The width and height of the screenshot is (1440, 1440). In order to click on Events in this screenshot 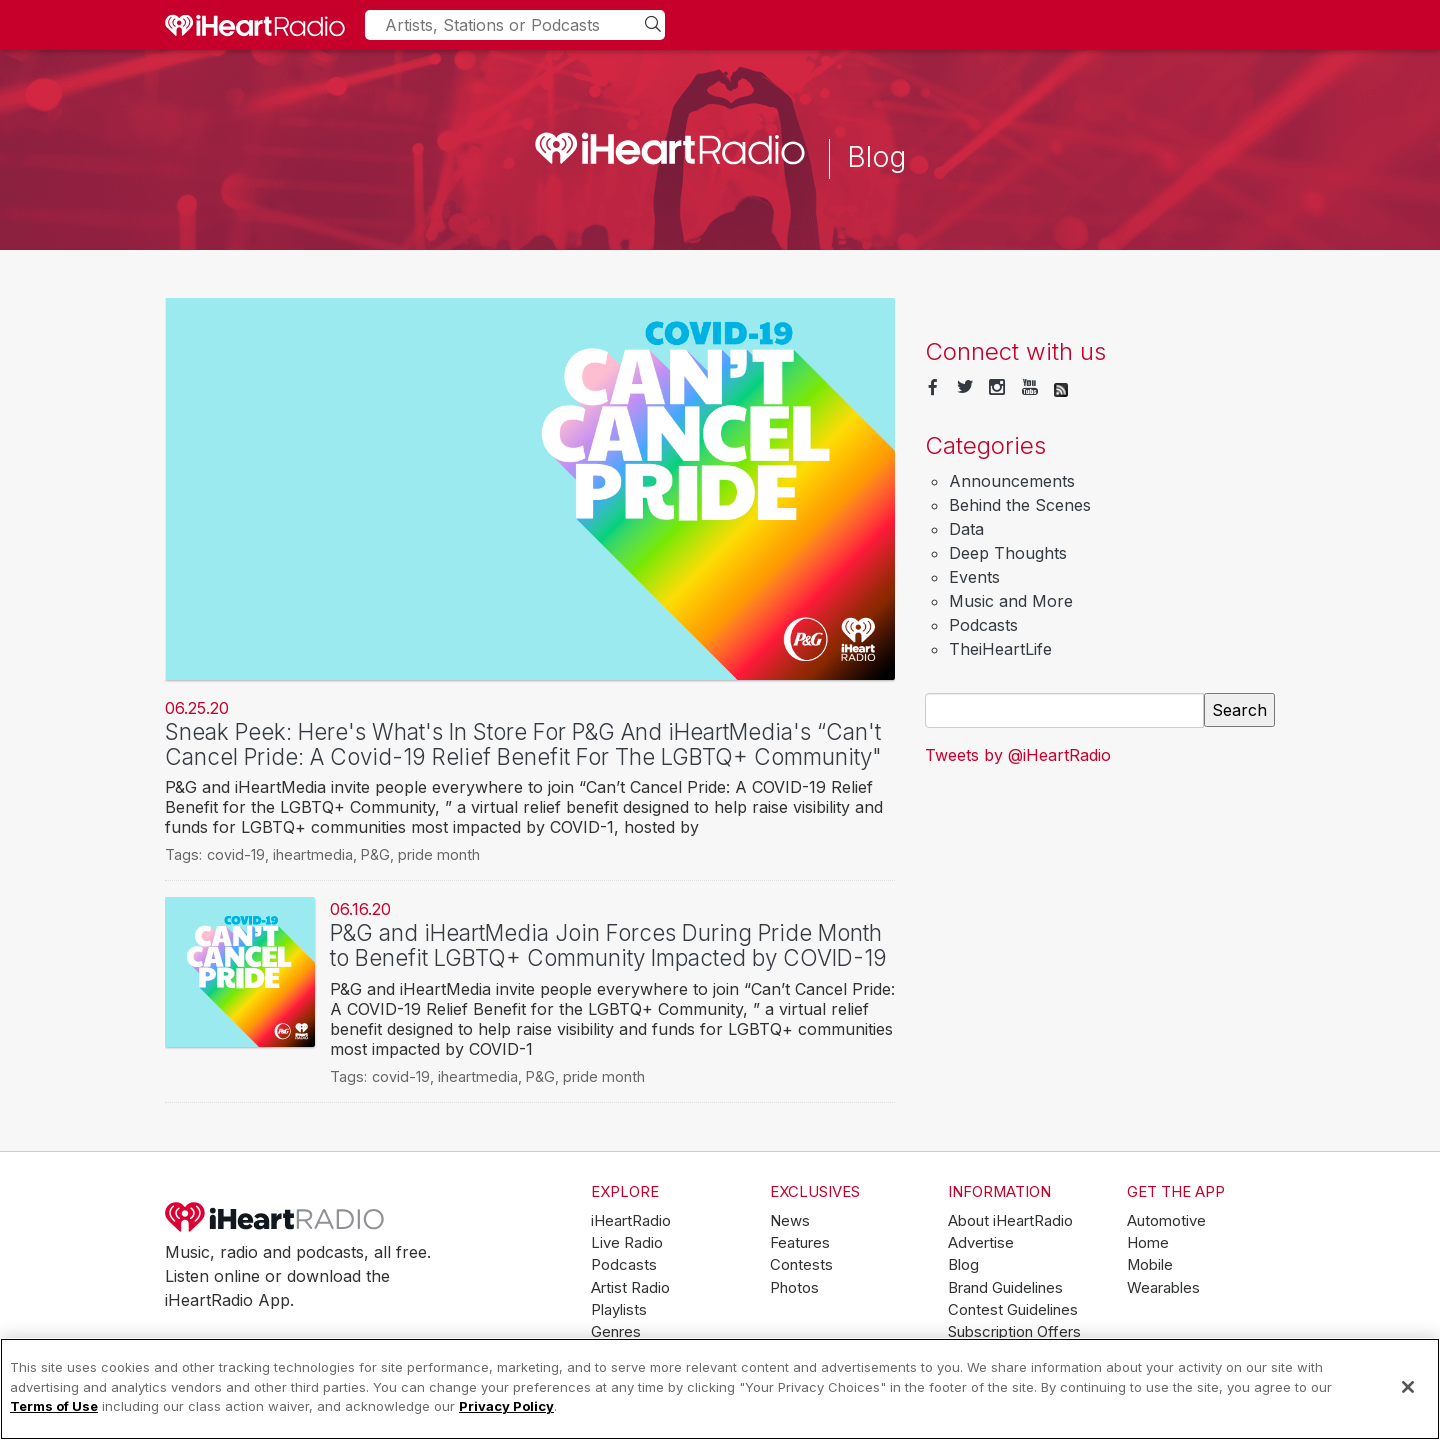, I will do `click(974, 577)`.